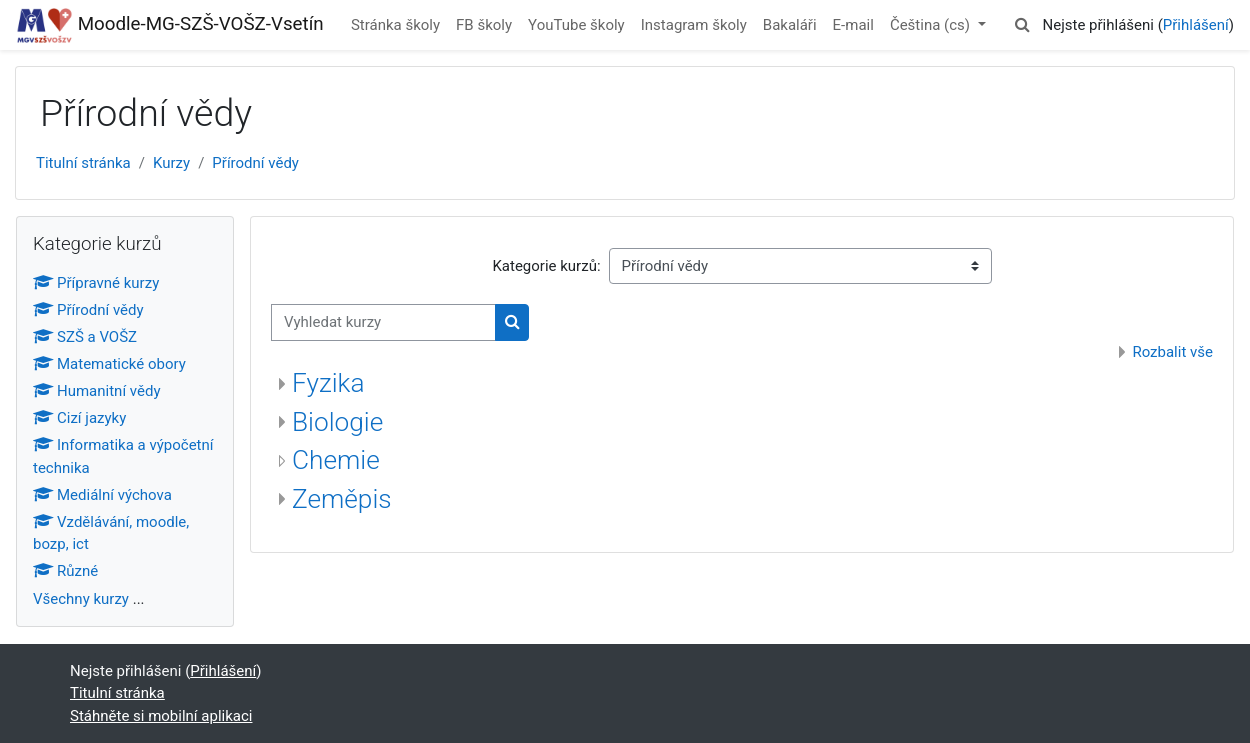 The width and height of the screenshot is (1250, 743). I want to click on Titulní stránka, so click(83, 163).